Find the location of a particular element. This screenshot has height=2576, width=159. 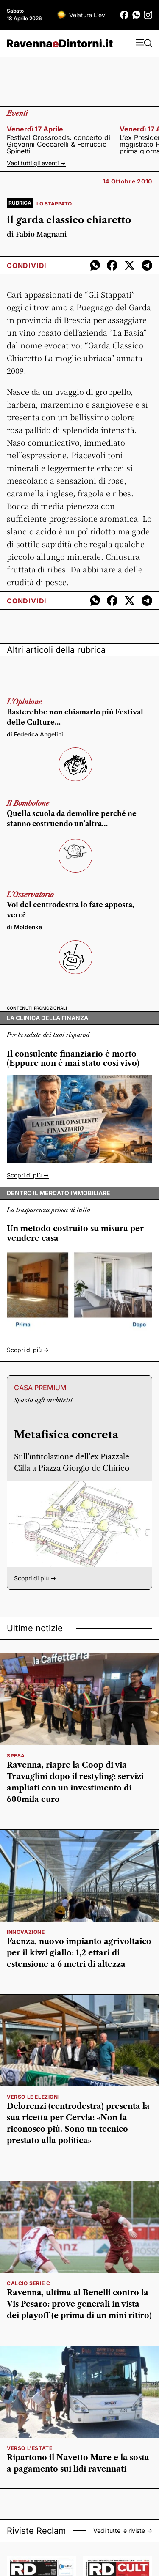

Ravenna, ultima al Benelli contro la Vis Pesaro: prove generali in vista dei playoff (e prima di un mini ritiro) is located at coordinates (79, 2304).